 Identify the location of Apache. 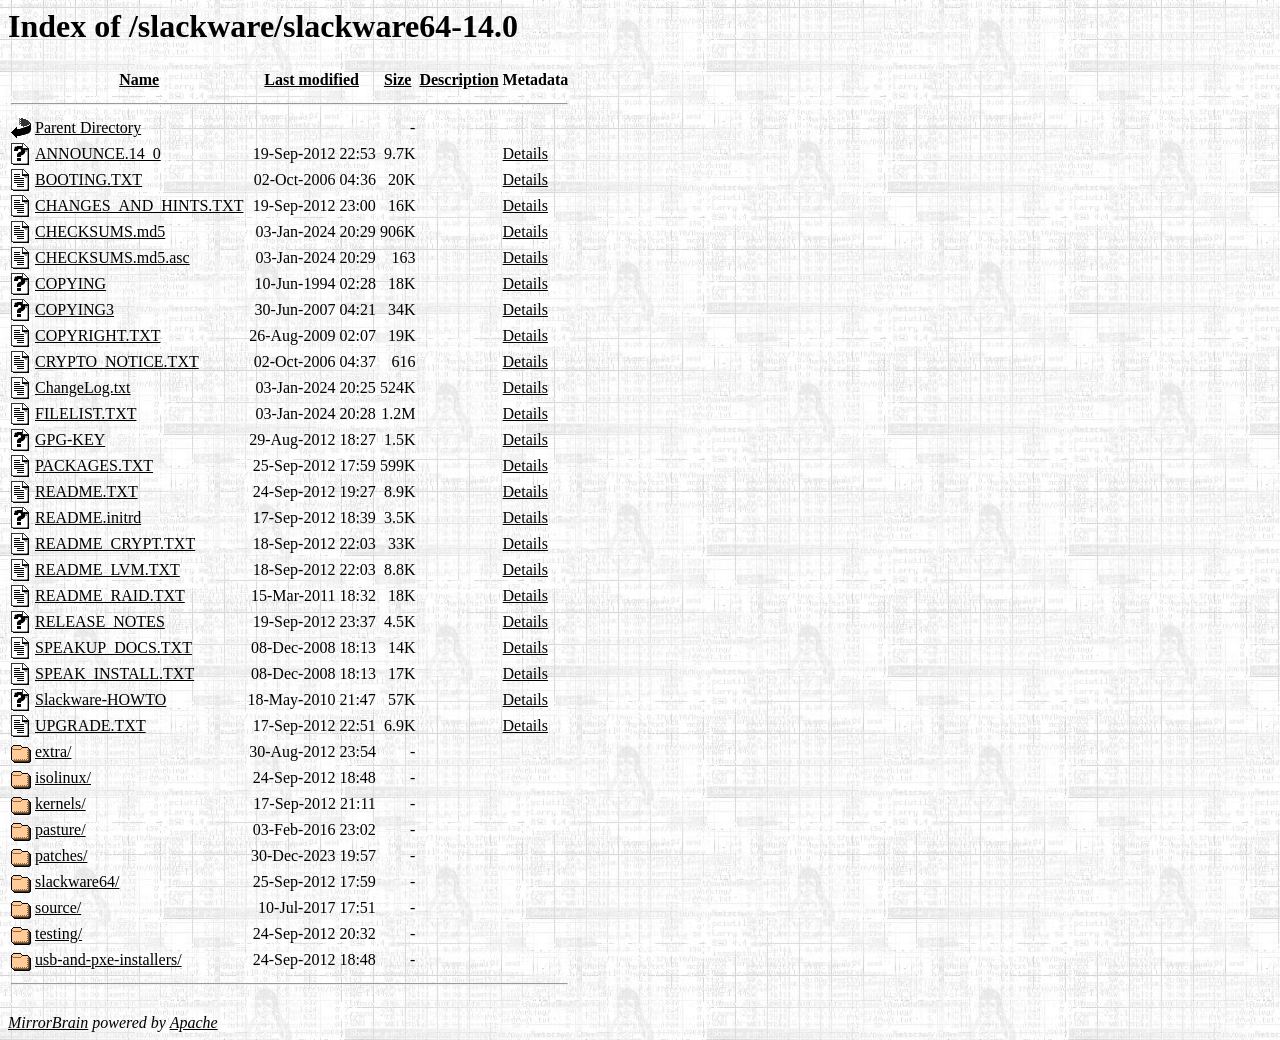
(194, 1022).